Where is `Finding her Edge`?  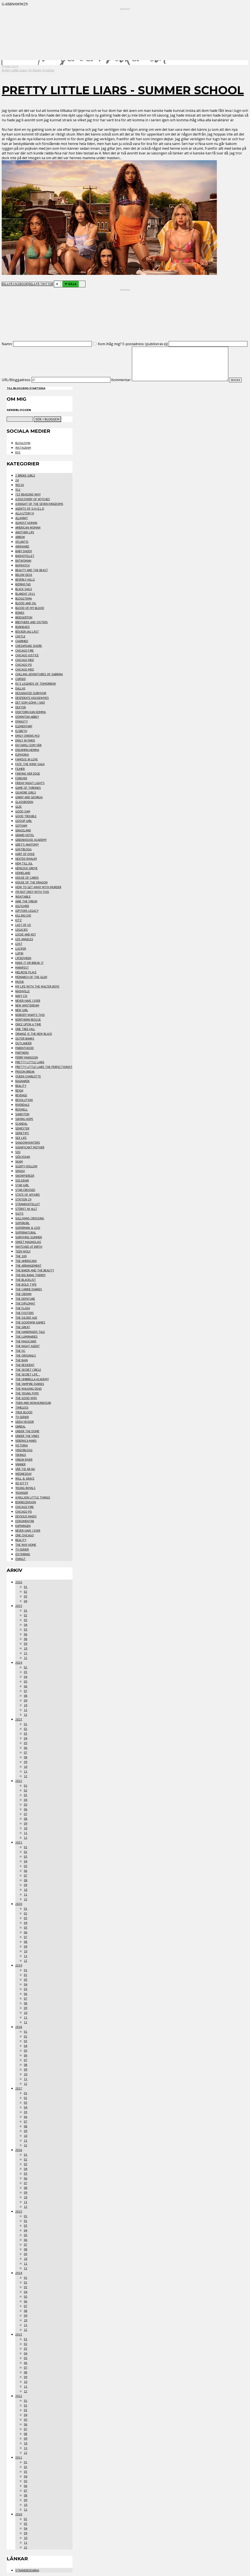 Finding her Edge is located at coordinates (27, 774).